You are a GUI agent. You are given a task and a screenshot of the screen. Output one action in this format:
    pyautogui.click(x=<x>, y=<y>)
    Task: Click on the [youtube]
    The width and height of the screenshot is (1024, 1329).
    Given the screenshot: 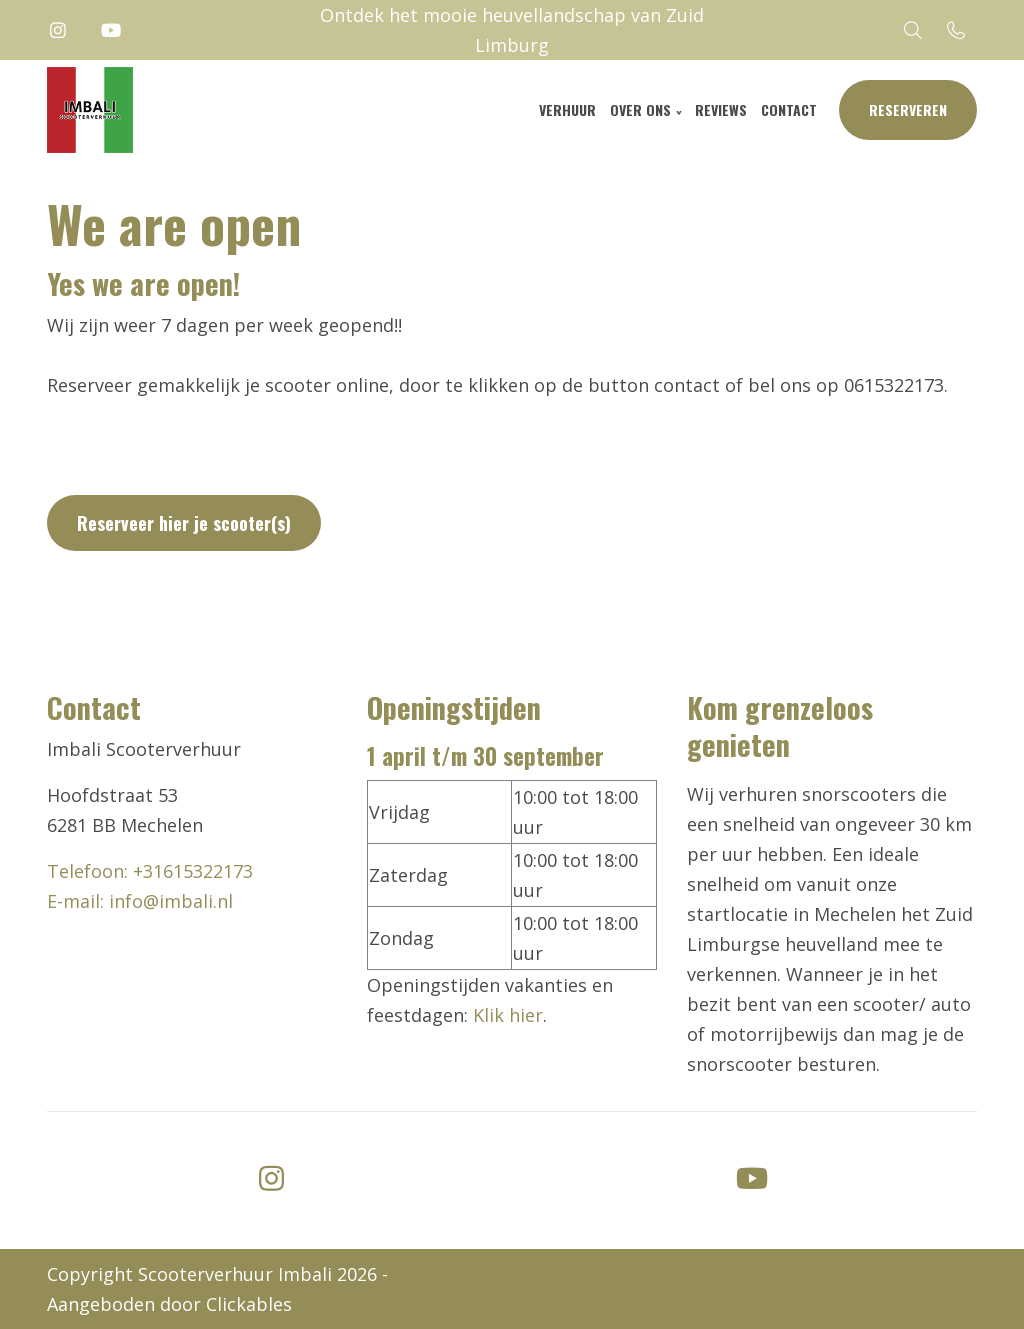 What is the action you would take?
    pyautogui.click(x=752, y=1176)
    